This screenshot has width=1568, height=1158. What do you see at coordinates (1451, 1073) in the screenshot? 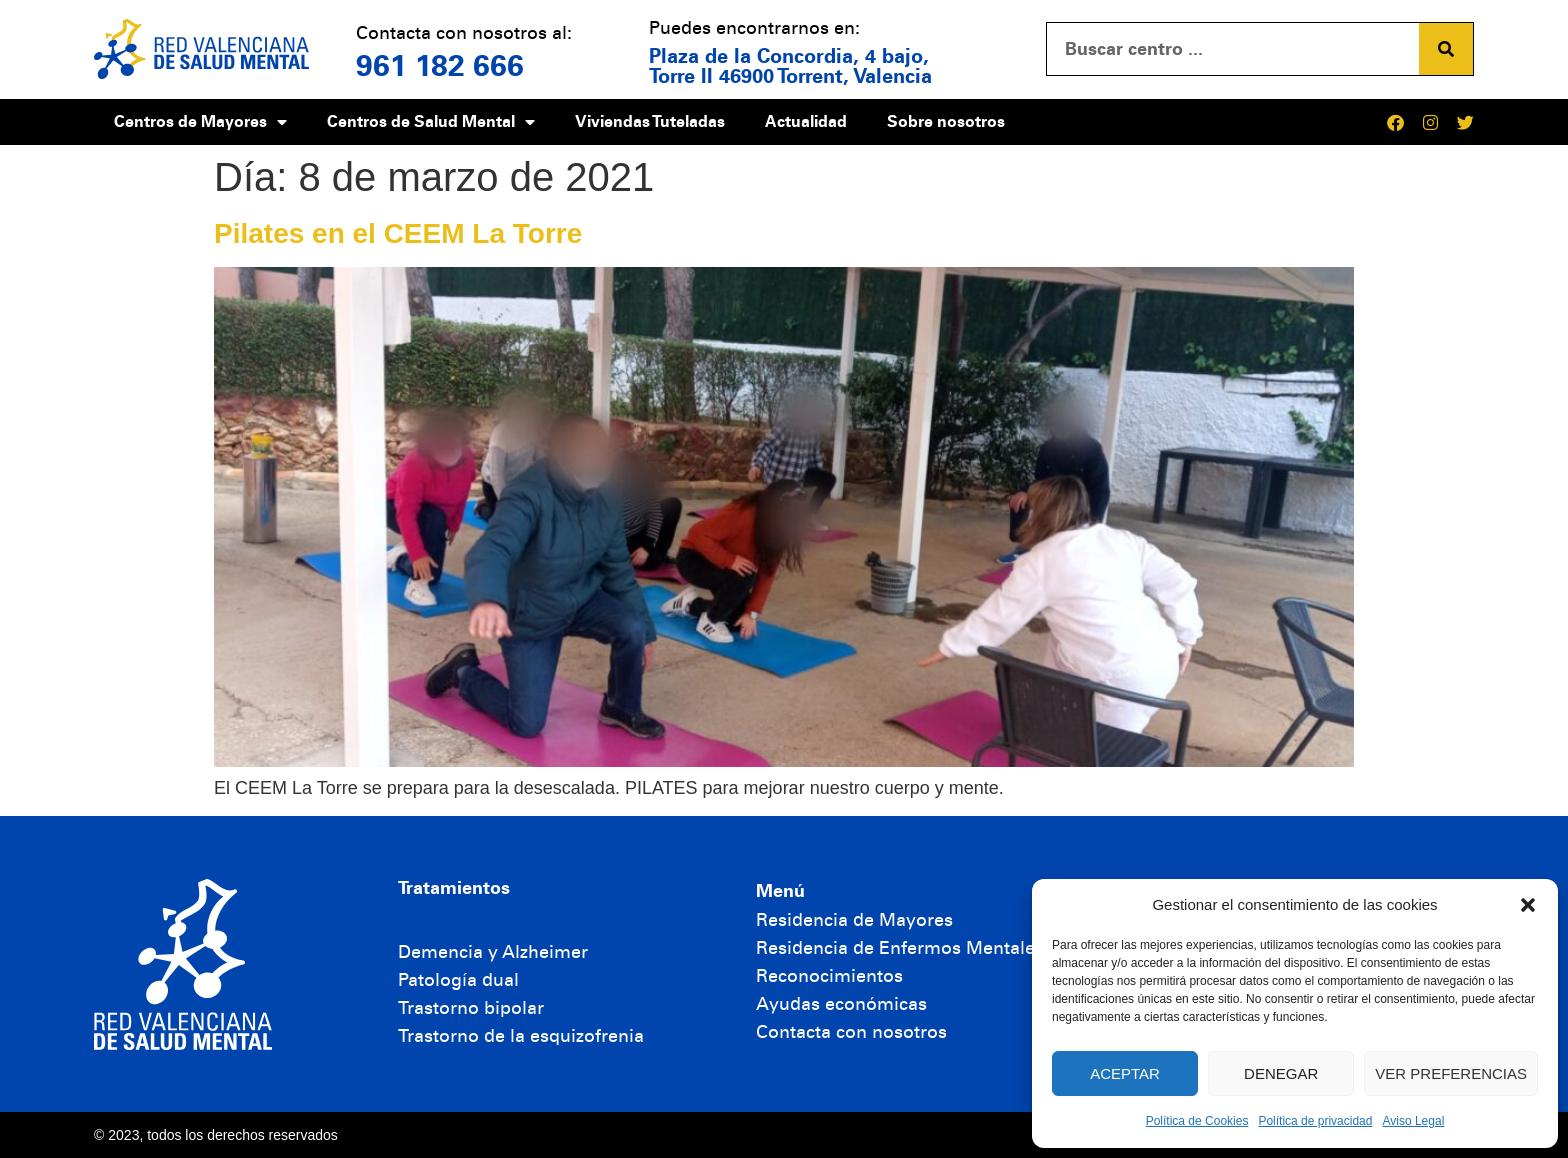
I see `Ver preferencias` at bounding box center [1451, 1073].